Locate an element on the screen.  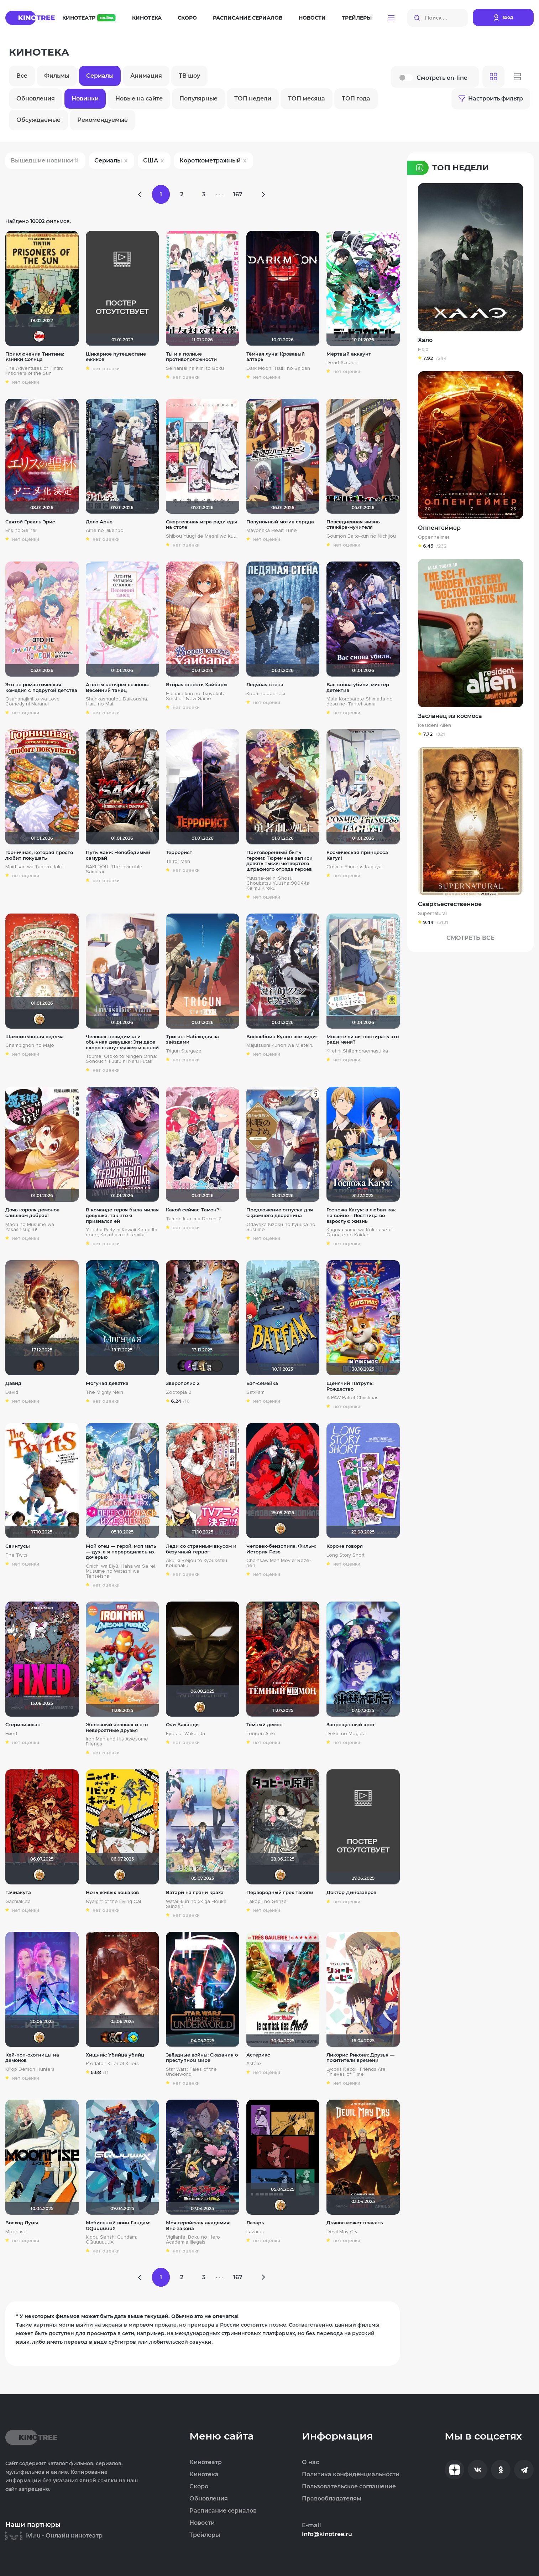
Смертельная игра ради еды на столе is located at coordinates (201, 524).